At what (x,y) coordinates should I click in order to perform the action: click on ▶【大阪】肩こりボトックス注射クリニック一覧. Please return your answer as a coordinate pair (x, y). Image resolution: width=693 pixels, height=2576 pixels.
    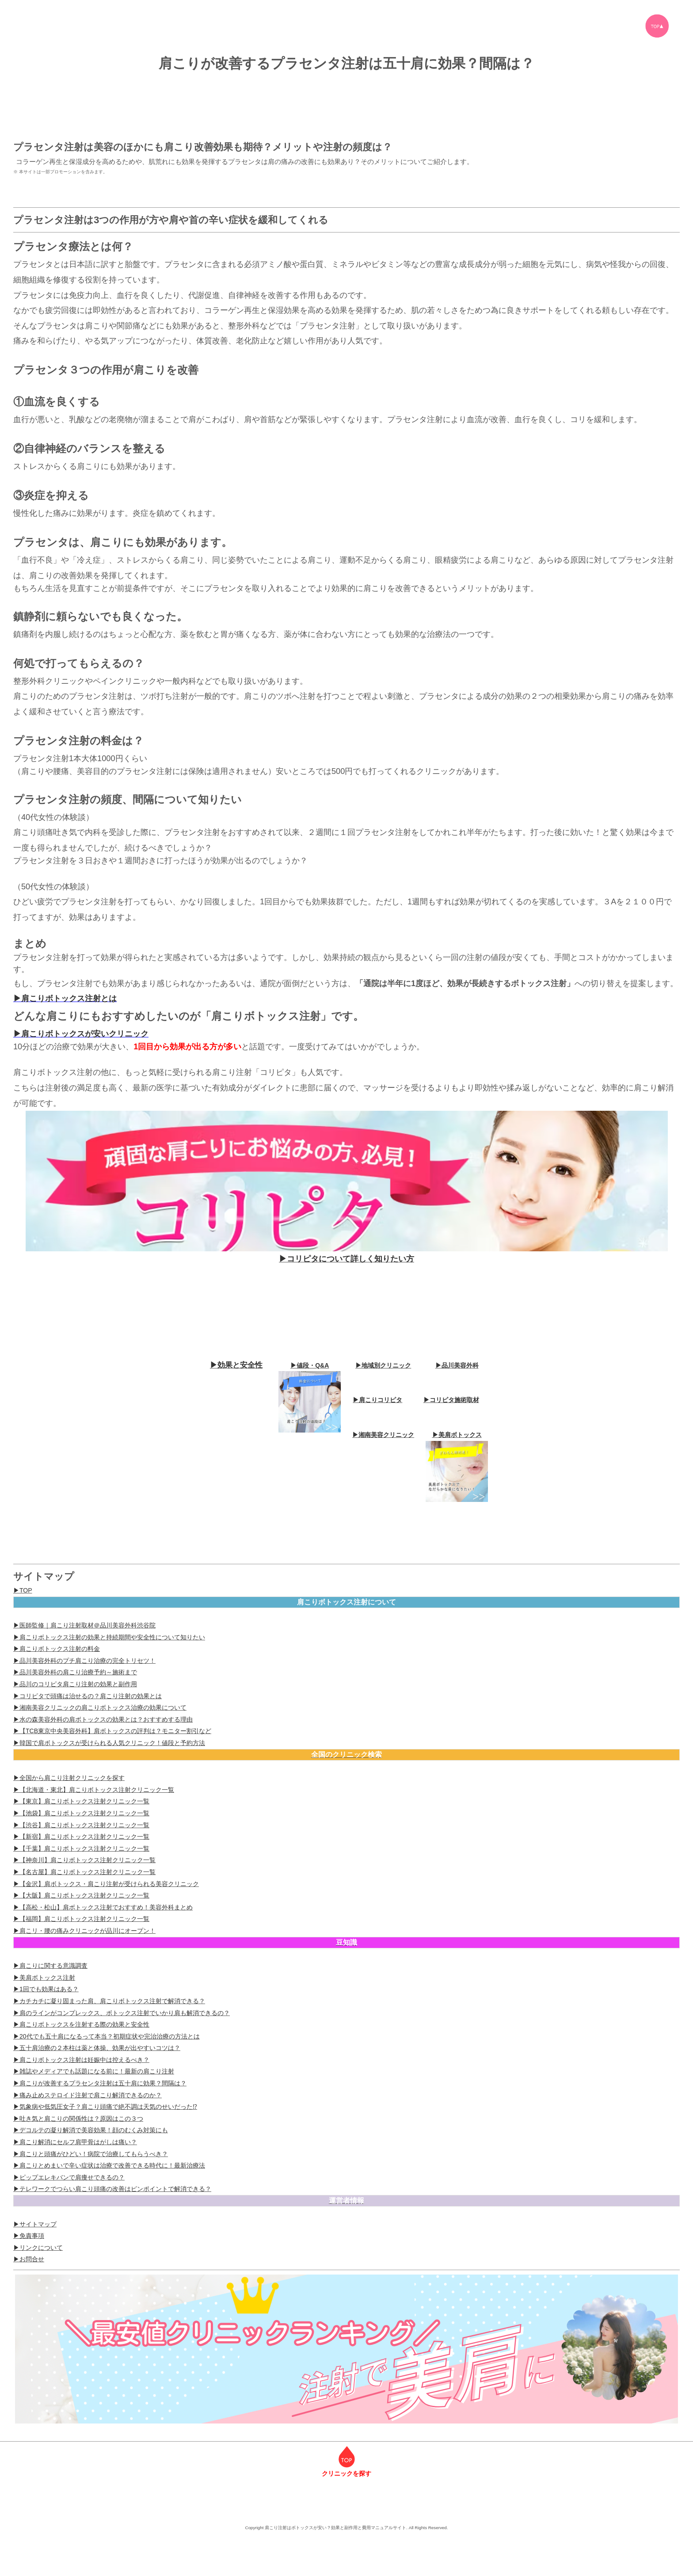
    Looking at the image, I should click on (81, 1895).